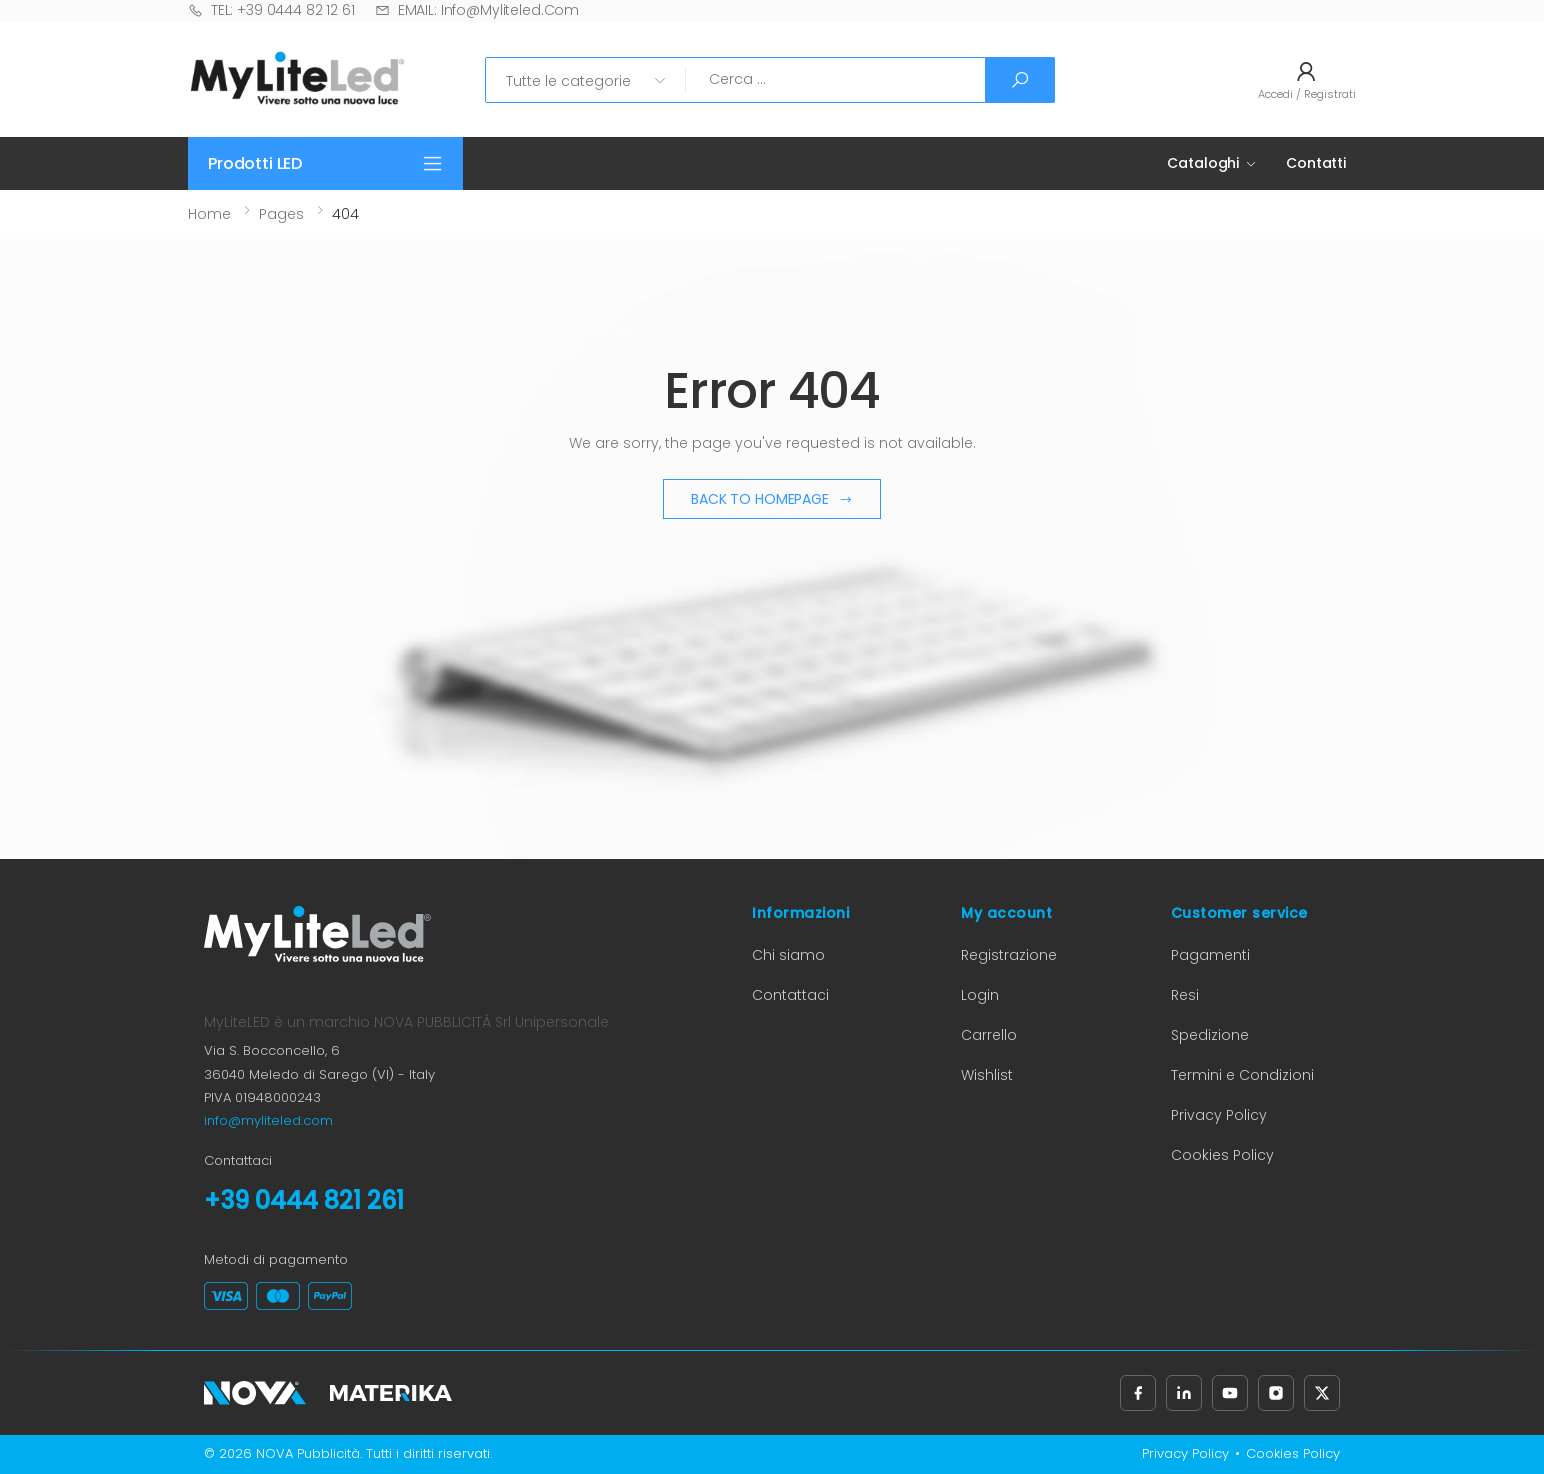 The height and width of the screenshot is (1474, 1544). Describe the element at coordinates (987, 1075) in the screenshot. I see `Wishlist` at that location.